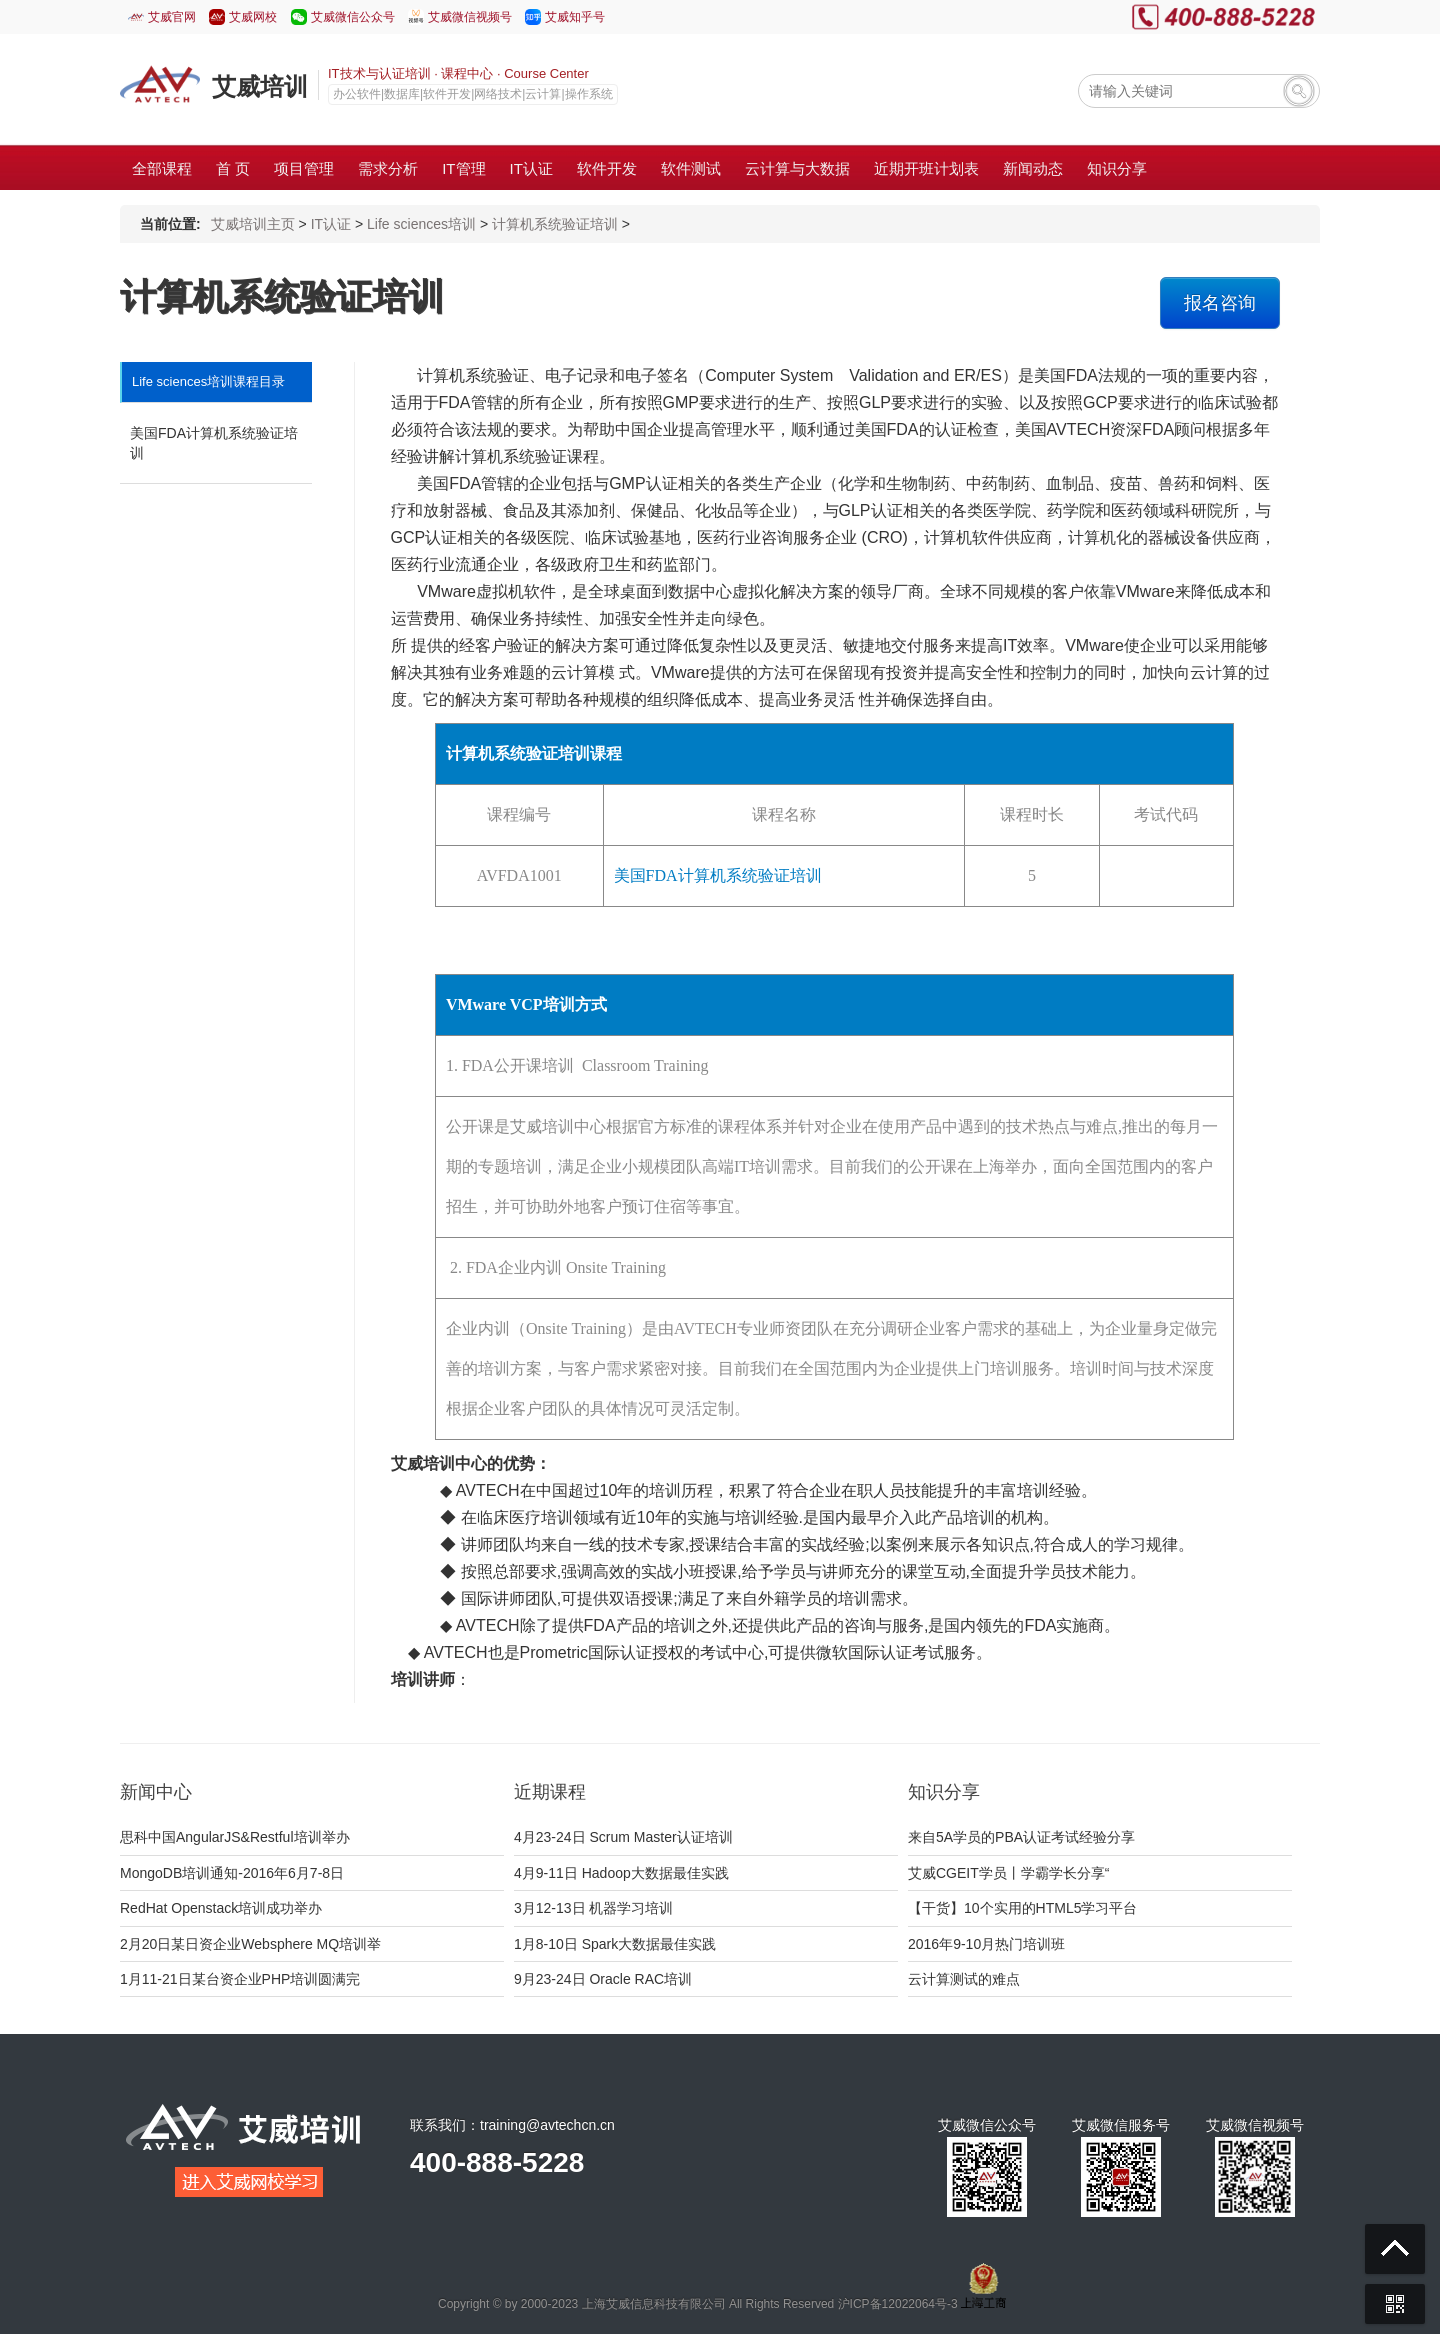 This screenshot has height=2334, width=1440. I want to click on MongoDB培训通知-2016年6月7-8日, so click(232, 1873).